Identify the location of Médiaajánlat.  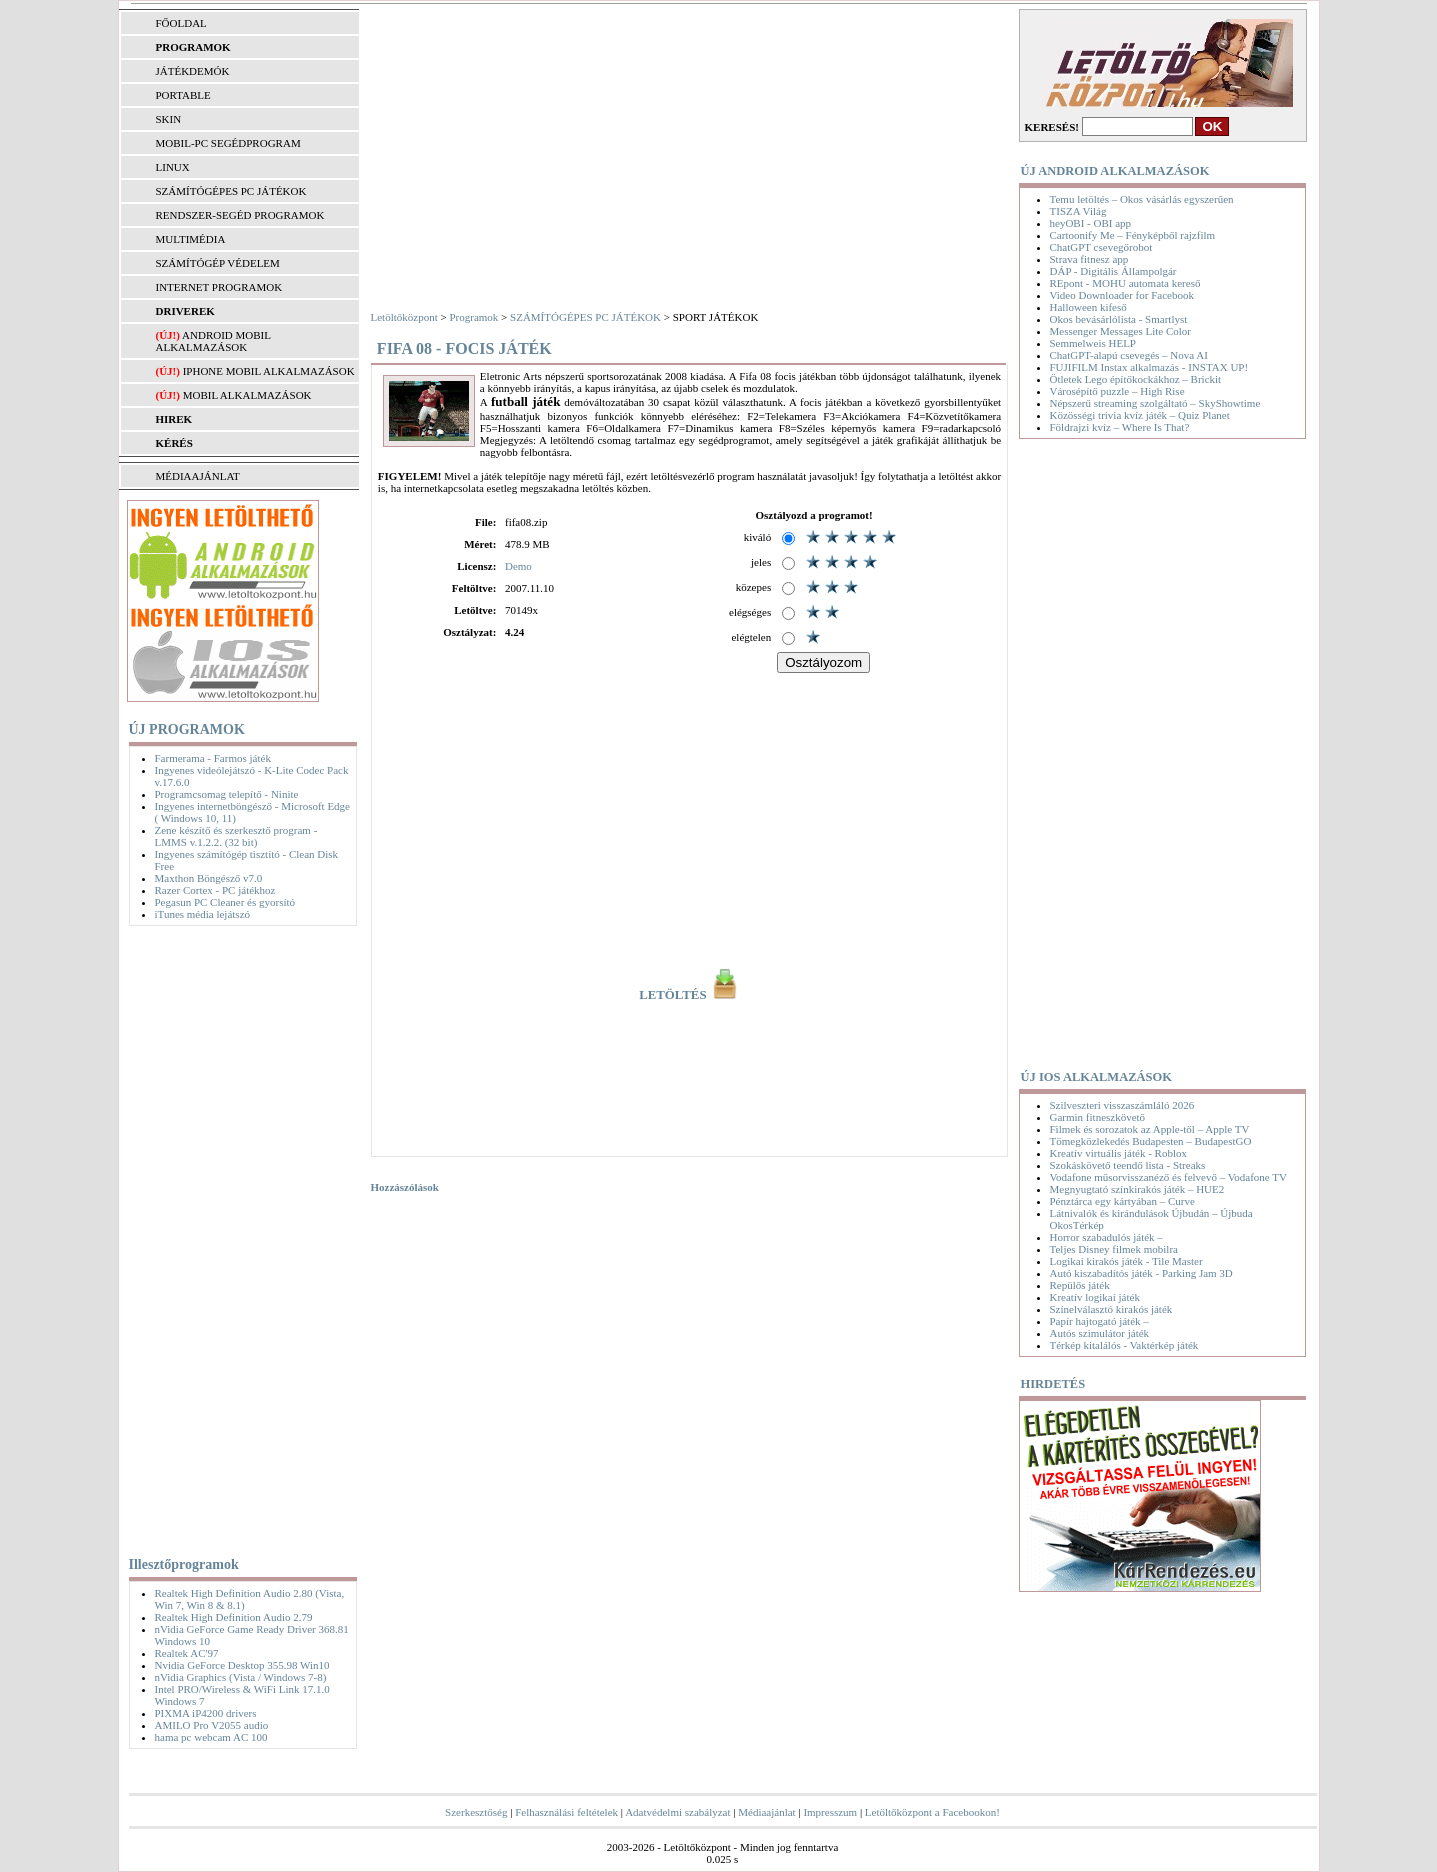
(766, 1812).